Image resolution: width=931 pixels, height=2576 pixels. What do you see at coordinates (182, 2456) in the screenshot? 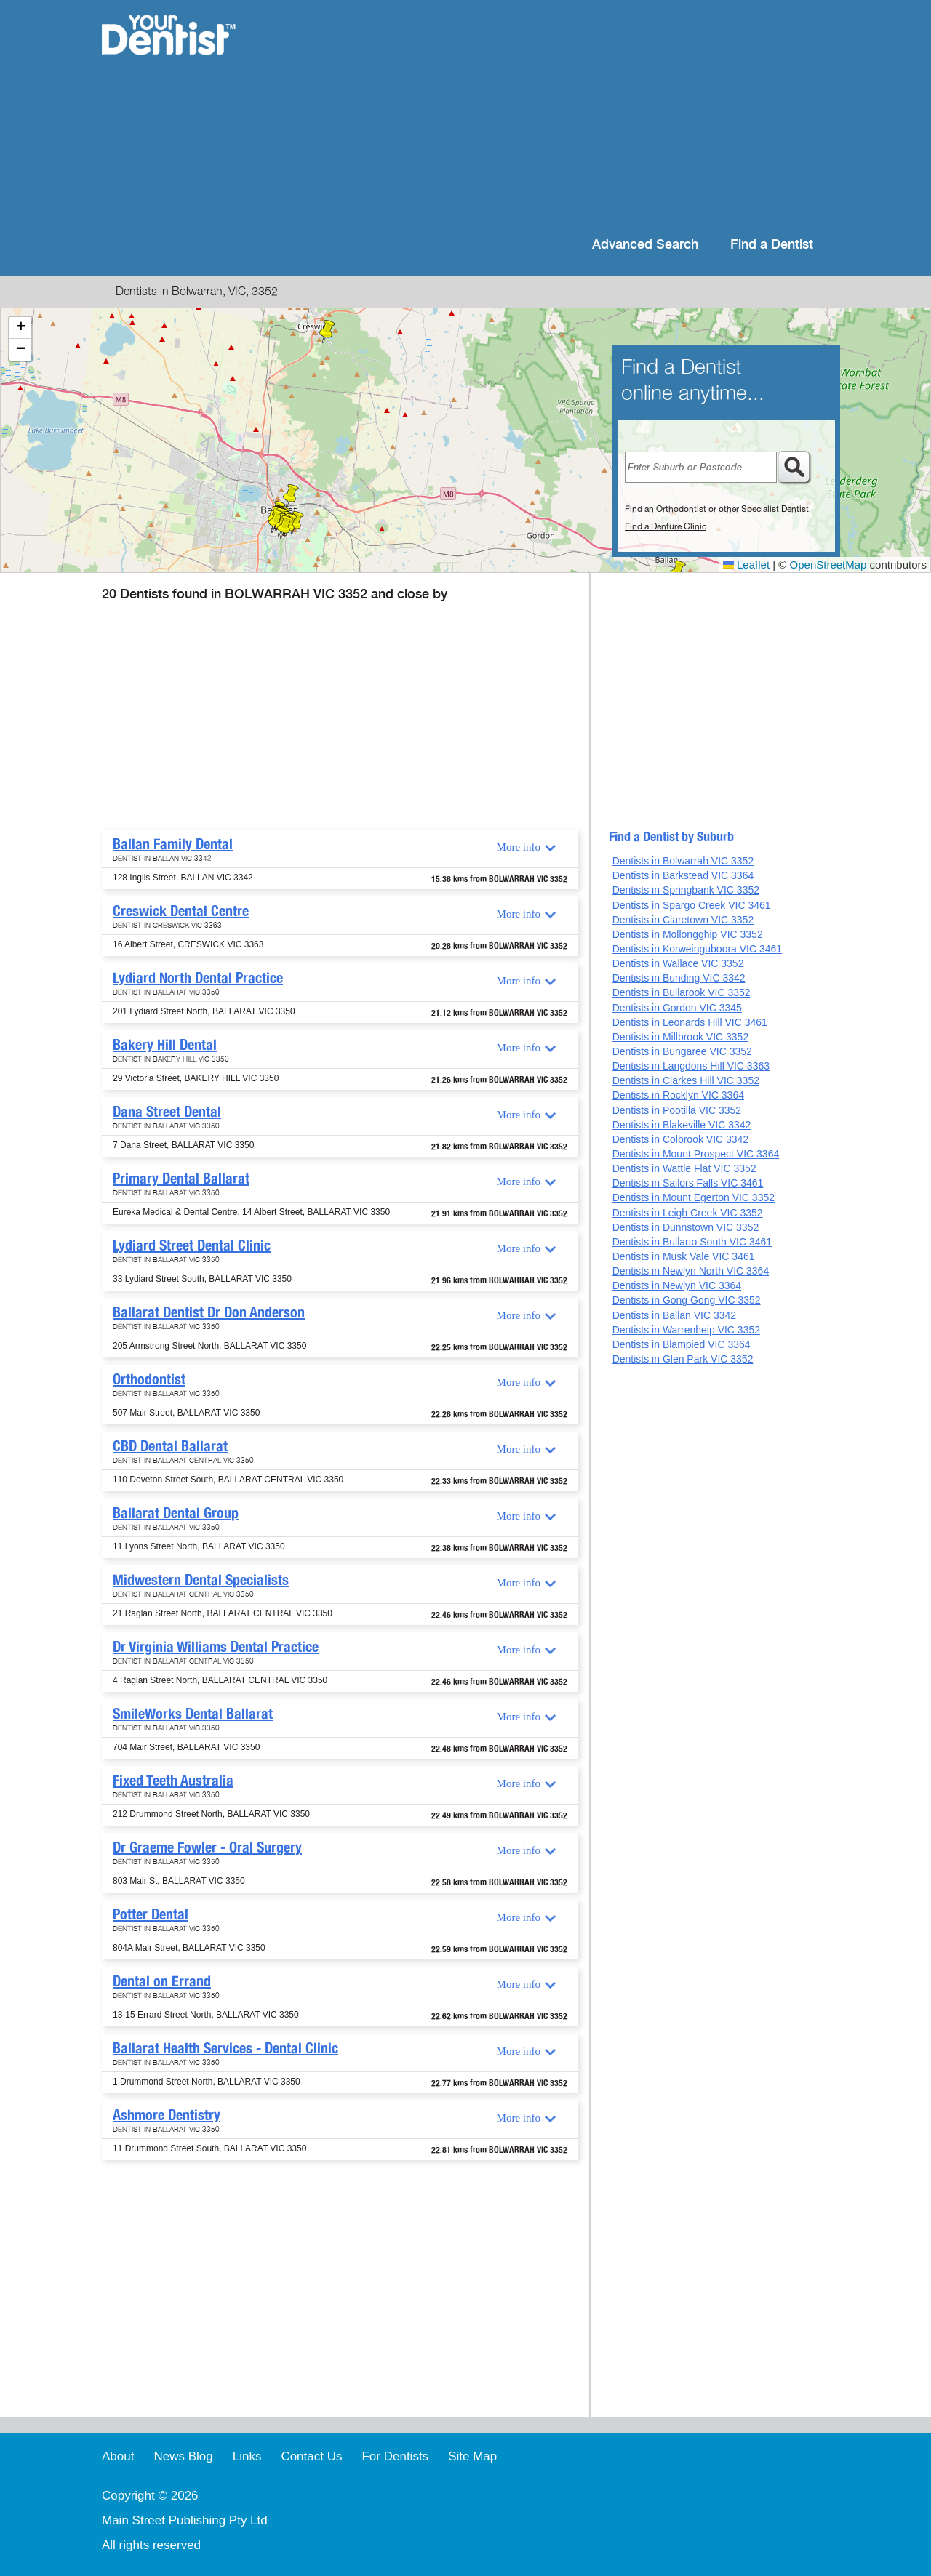
I see `News Blog` at bounding box center [182, 2456].